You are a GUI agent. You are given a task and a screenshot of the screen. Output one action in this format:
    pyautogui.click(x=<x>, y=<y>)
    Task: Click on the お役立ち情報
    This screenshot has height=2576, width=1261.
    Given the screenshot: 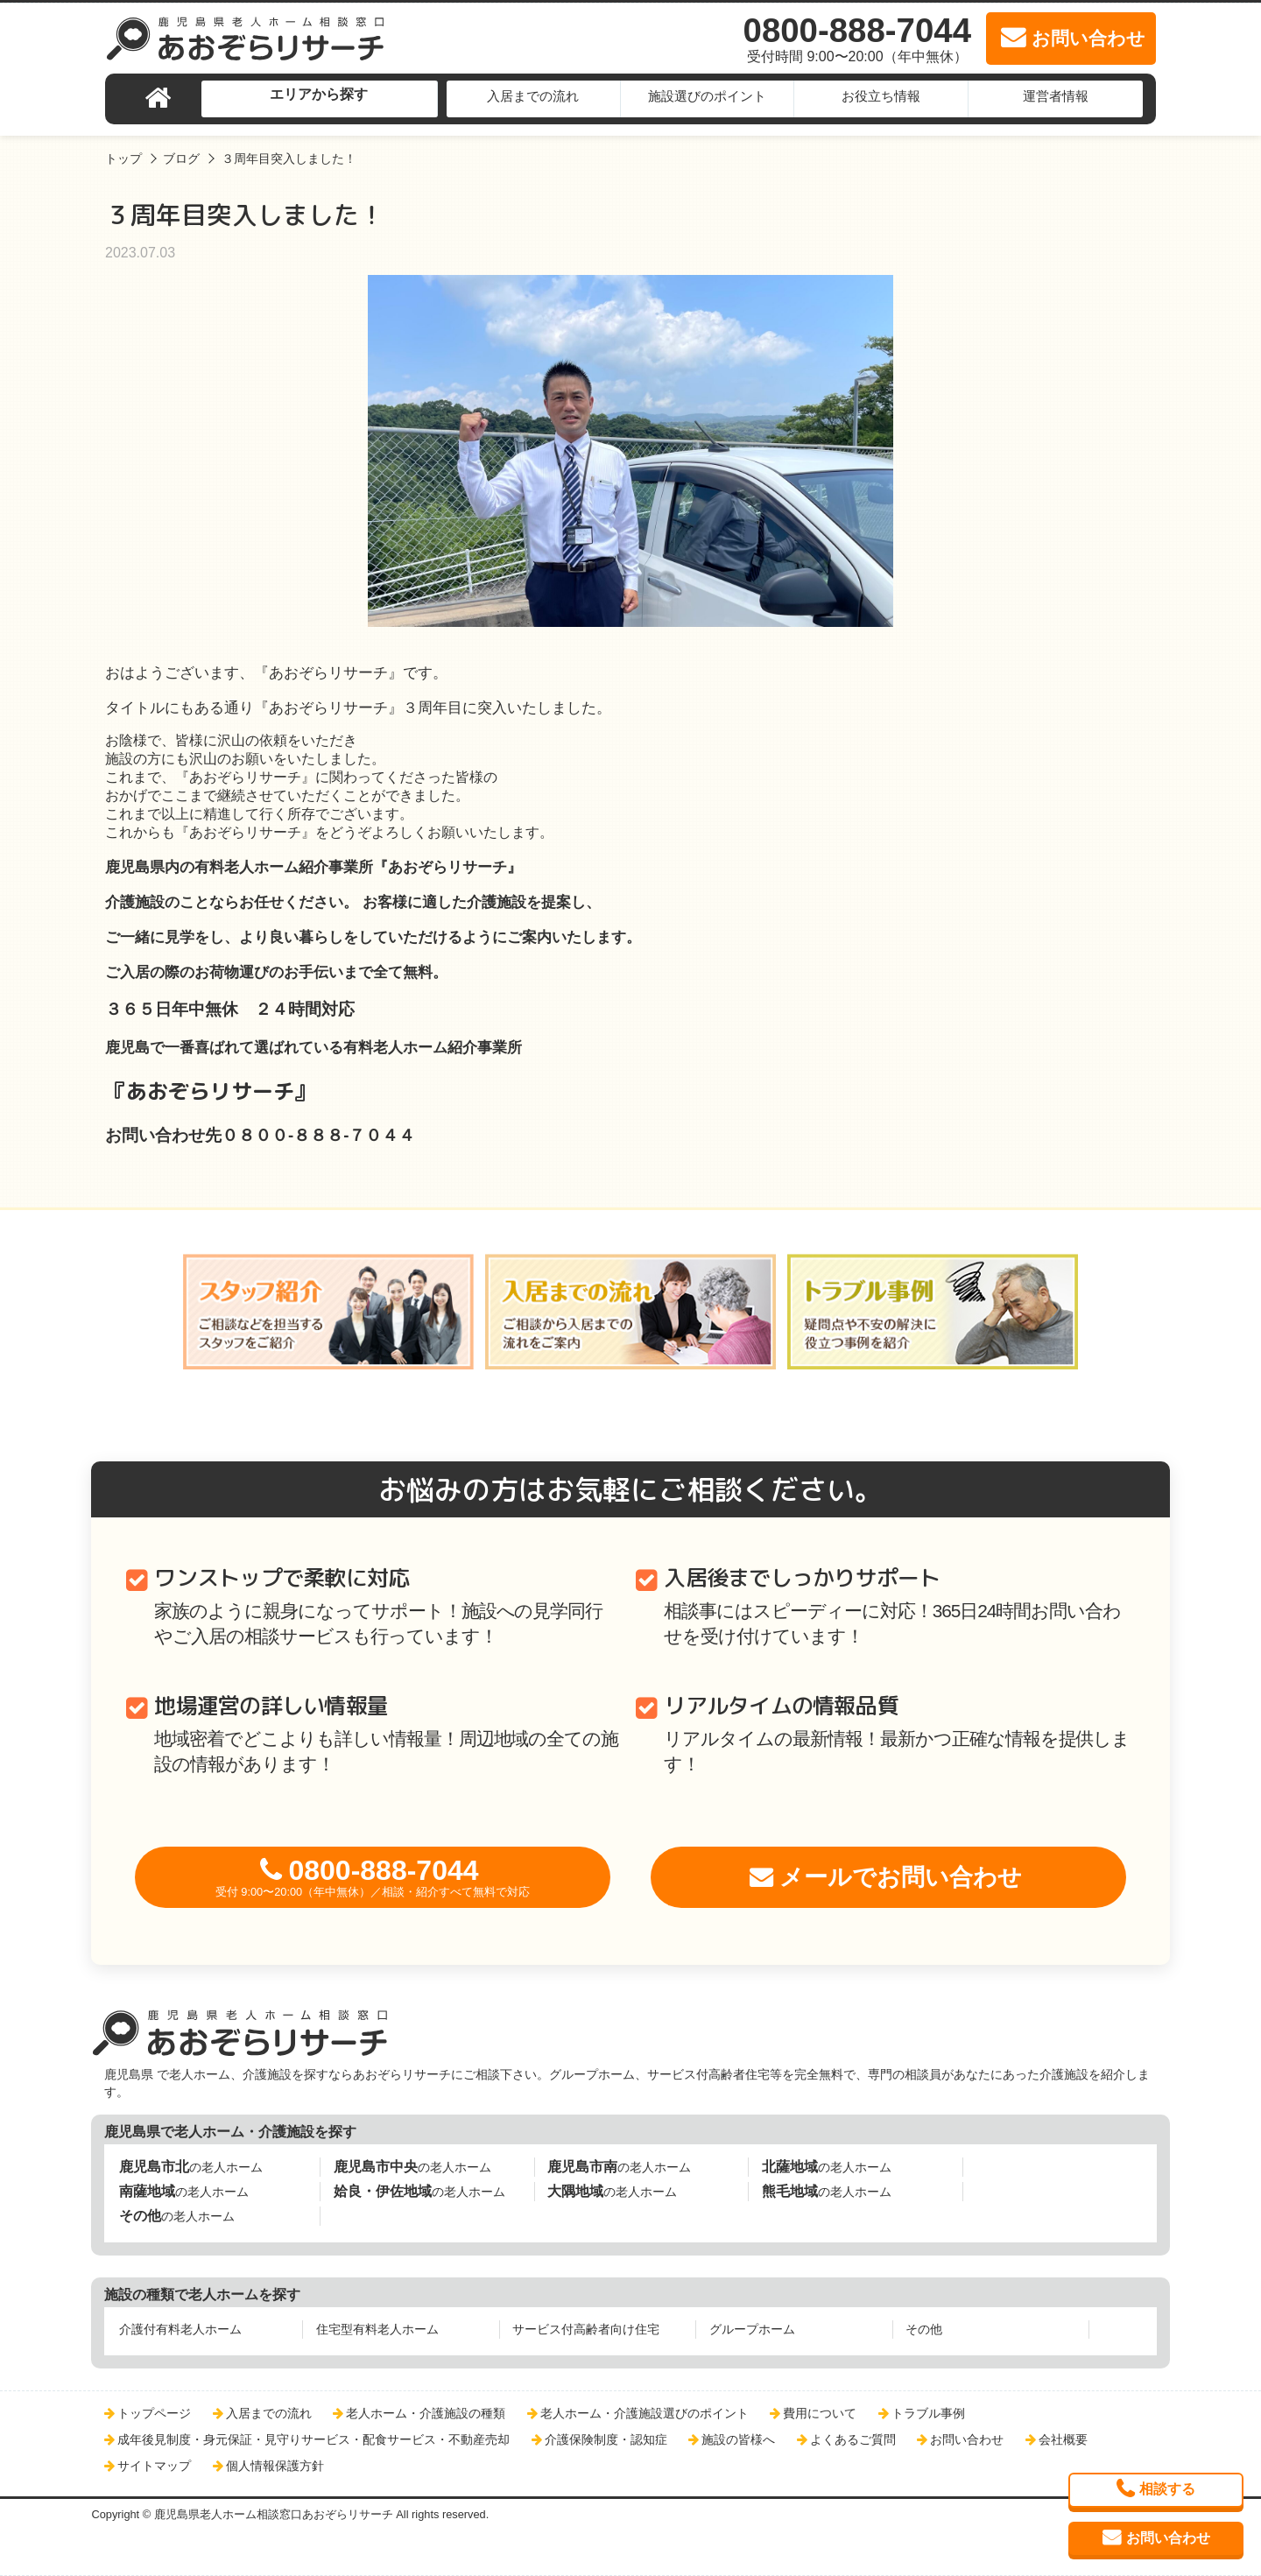 What is the action you would take?
    pyautogui.click(x=881, y=95)
    